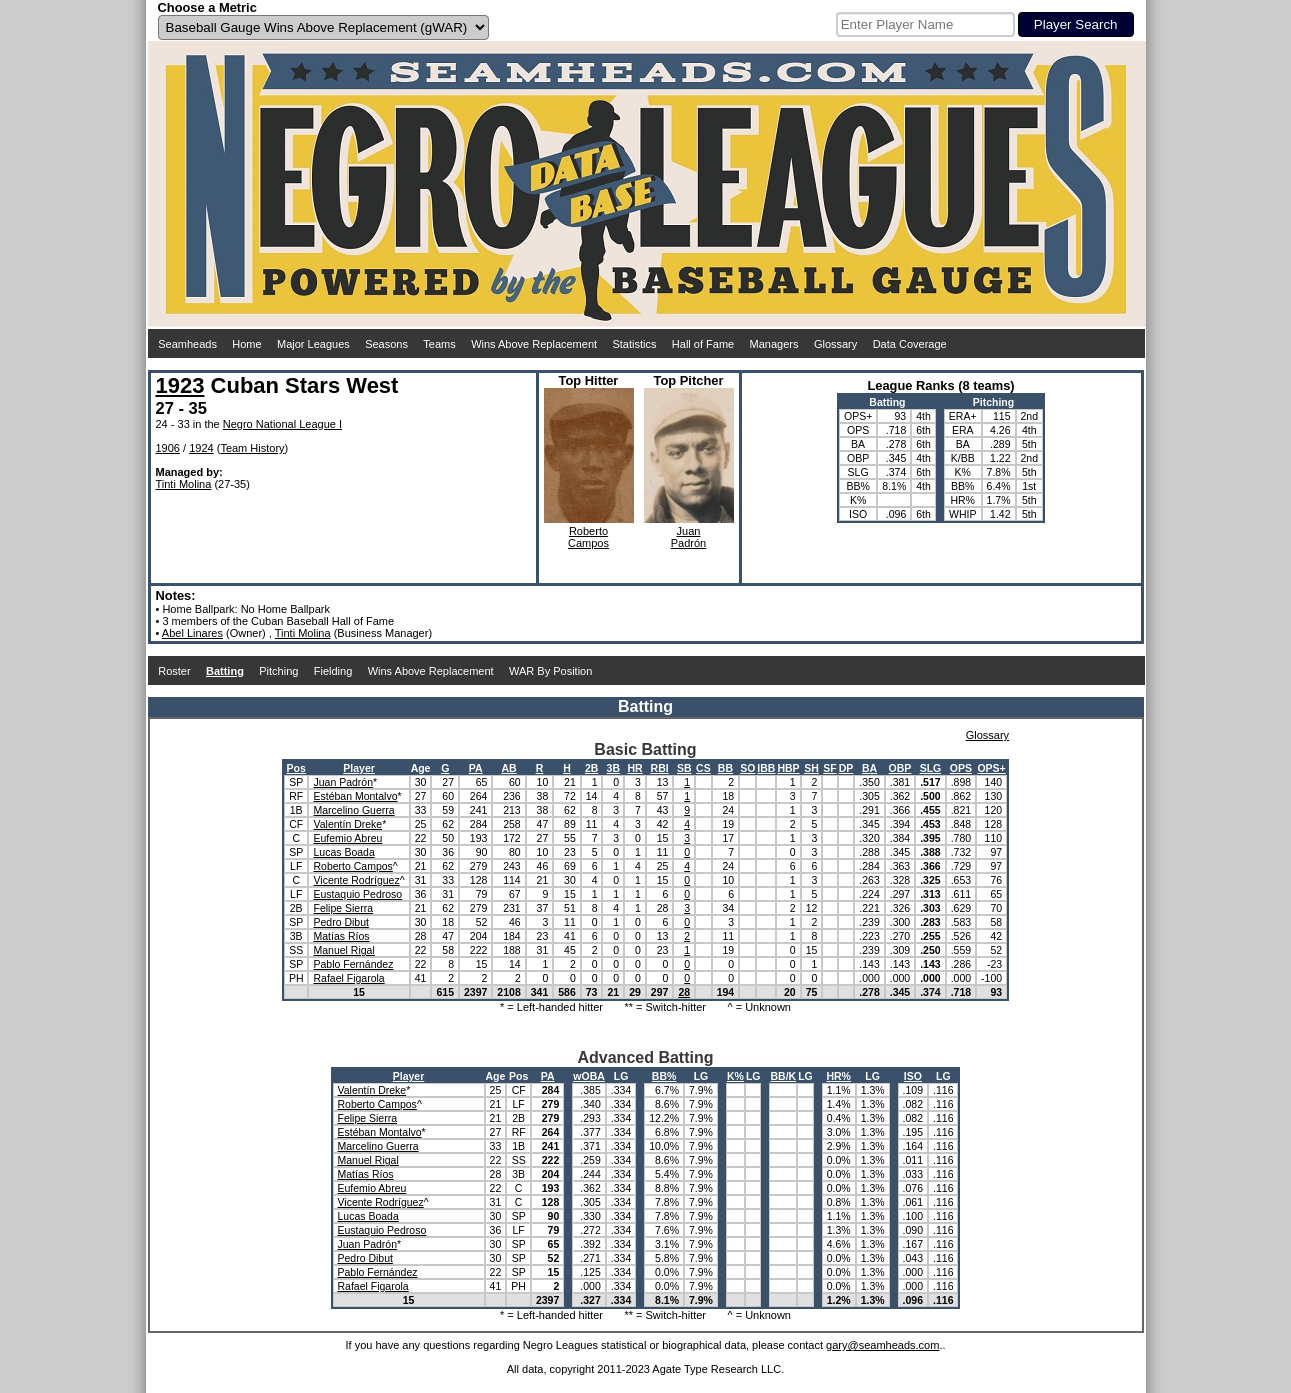 This screenshot has width=1291, height=1393. I want to click on CS, so click(703, 768).